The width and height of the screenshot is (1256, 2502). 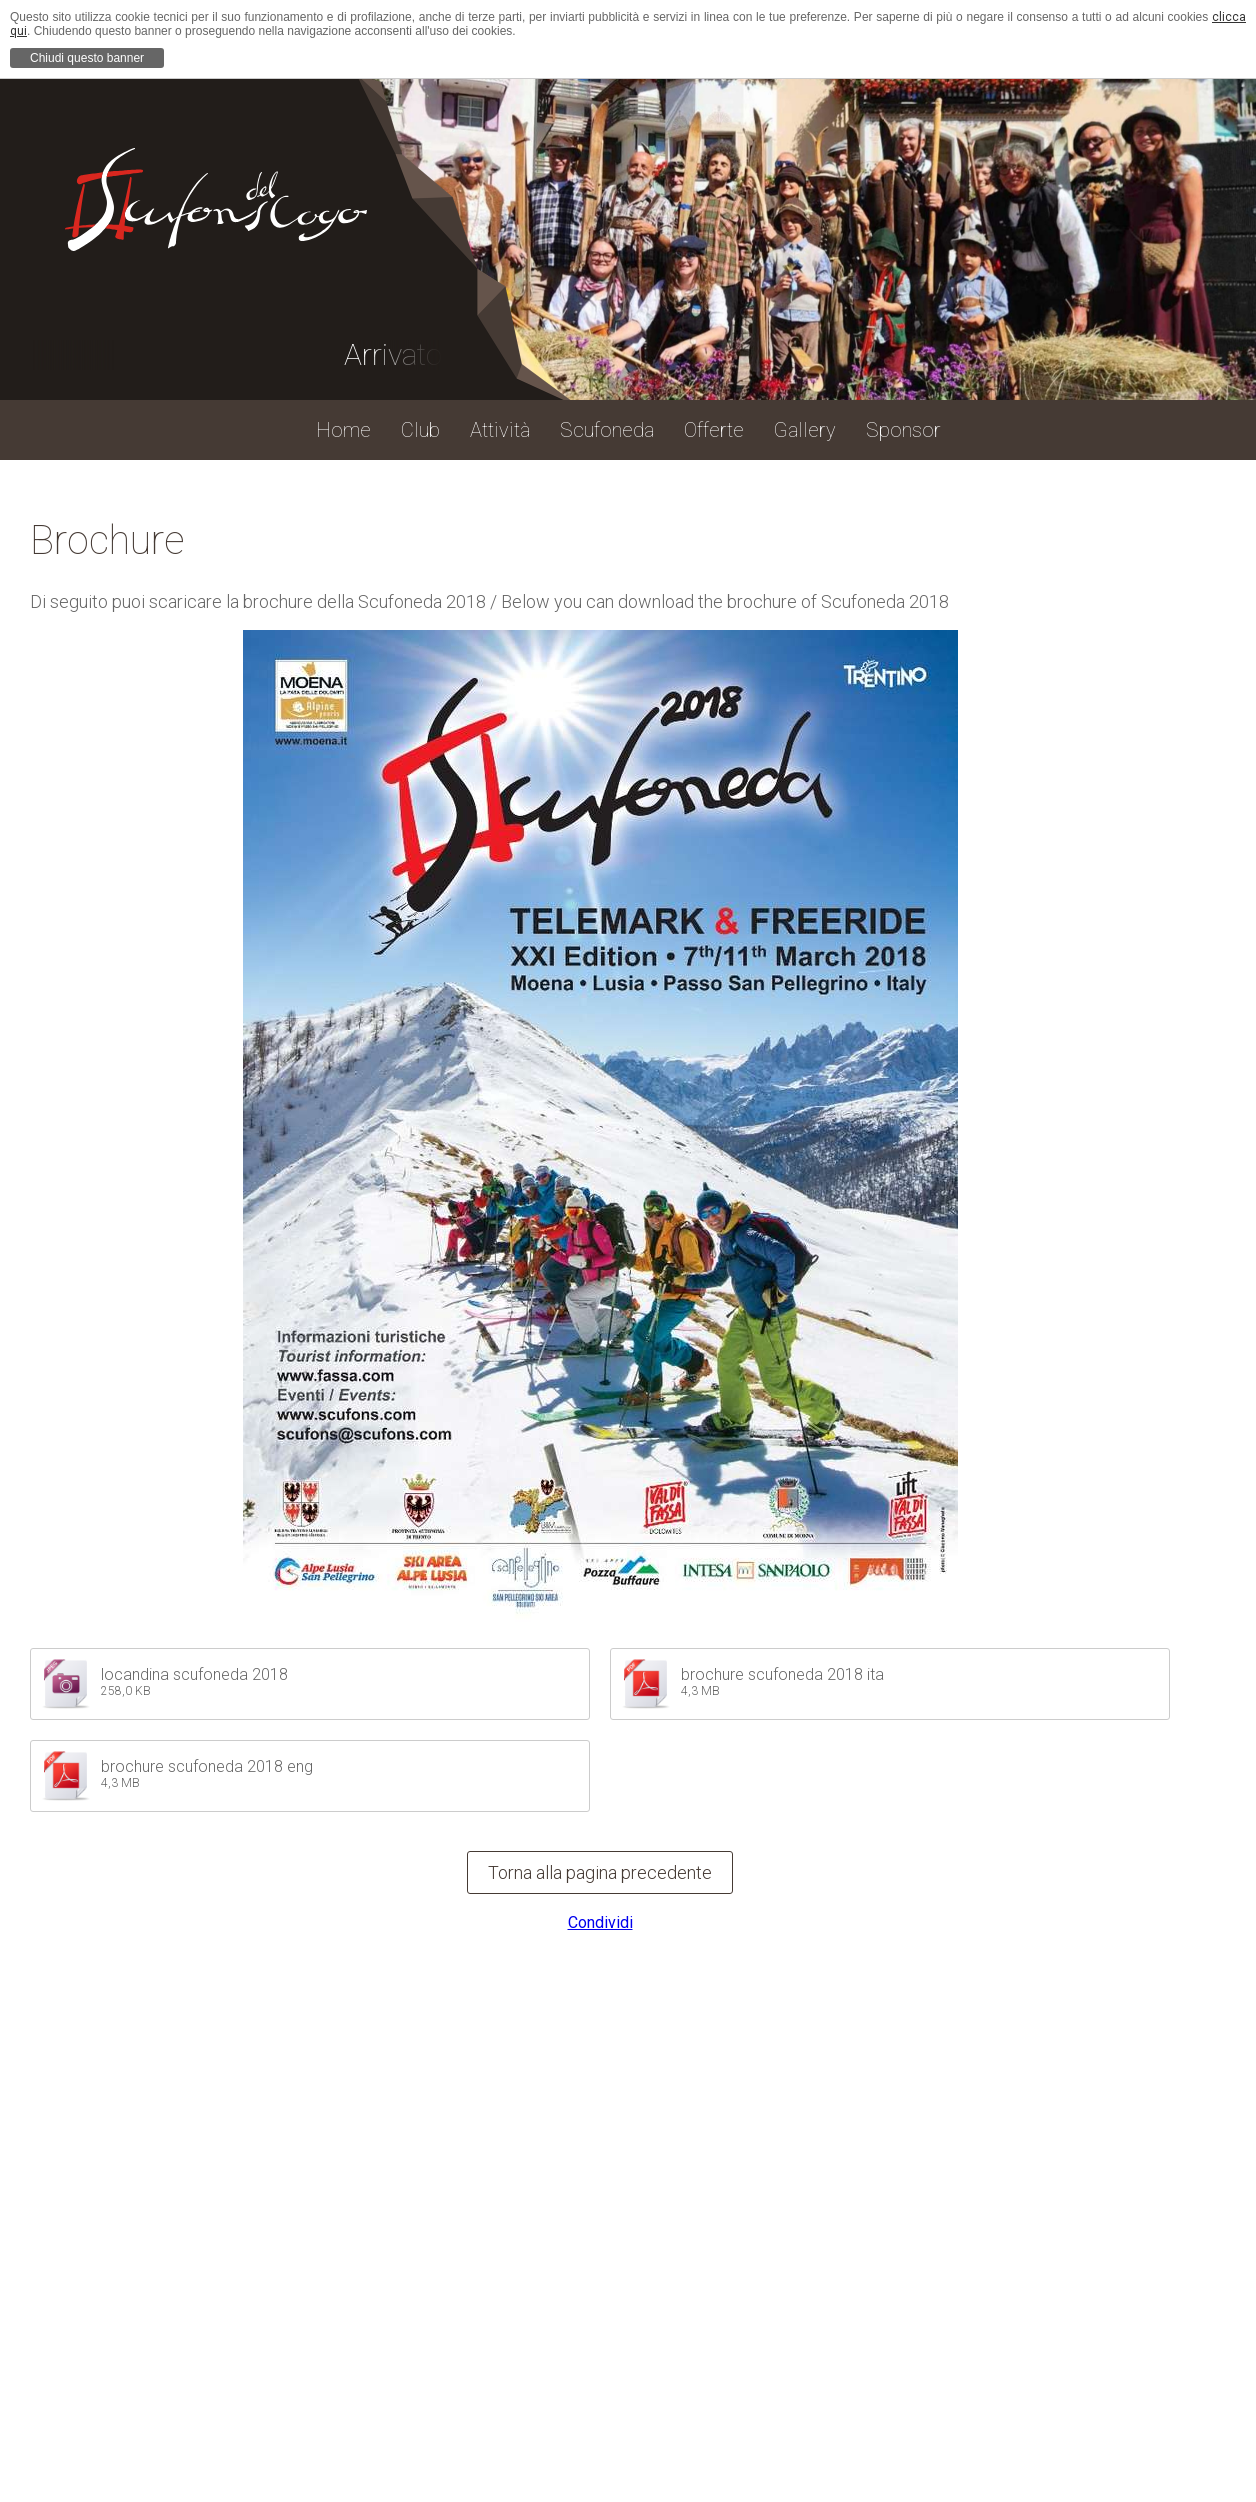 What do you see at coordinates (600, 1872) in the screenshot?
I see `Torna alla pagina precedente` at bounding box center [600, 1872].